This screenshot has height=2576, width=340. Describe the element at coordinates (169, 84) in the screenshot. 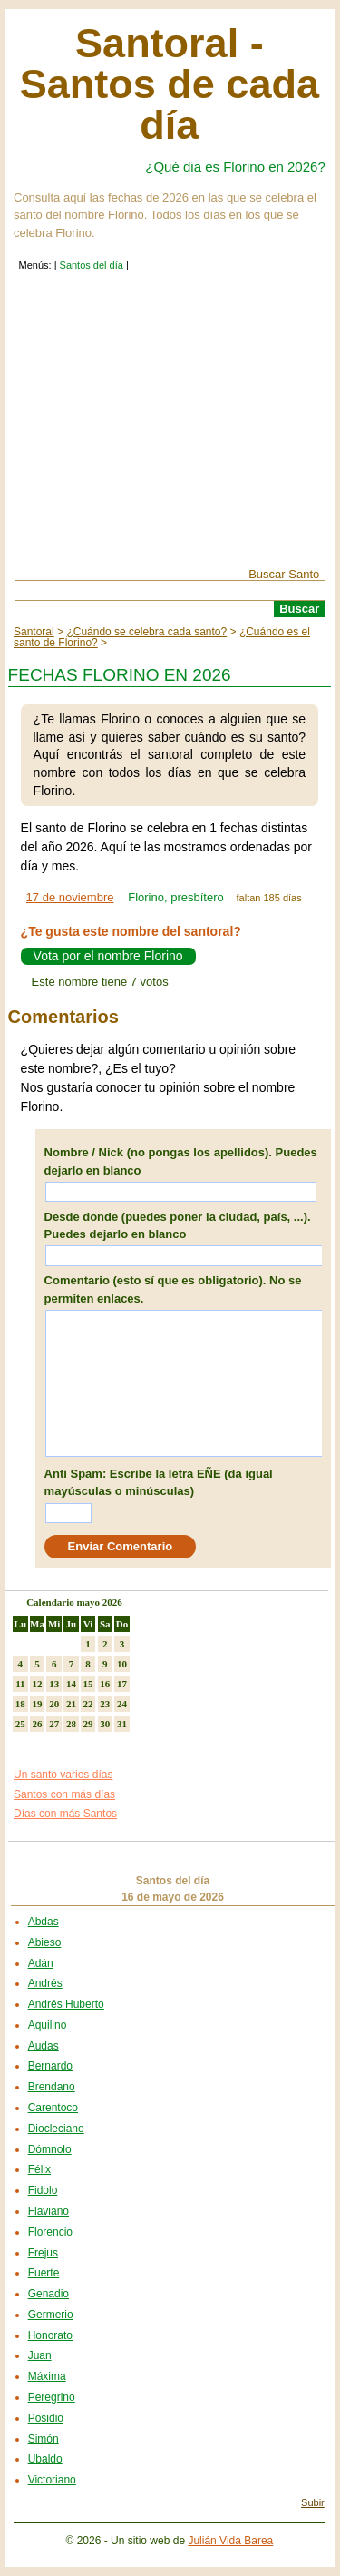

I see `Santoral - Santos de cada día` at that location.